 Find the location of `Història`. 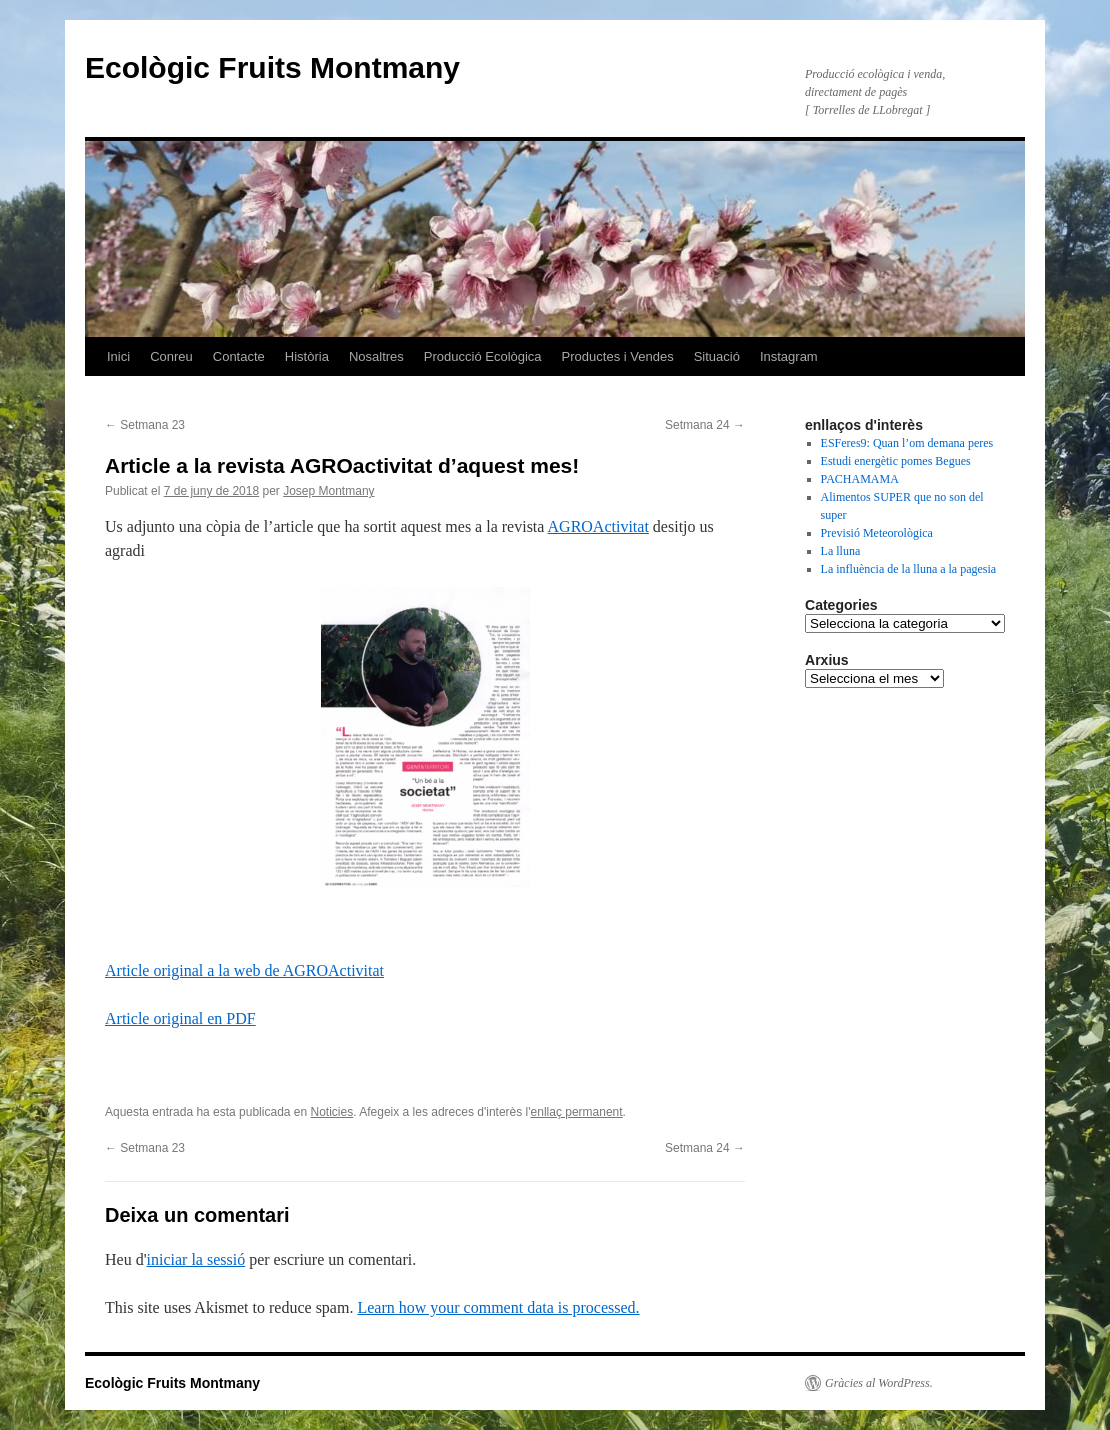

Història is located at coordinates (307, 356).